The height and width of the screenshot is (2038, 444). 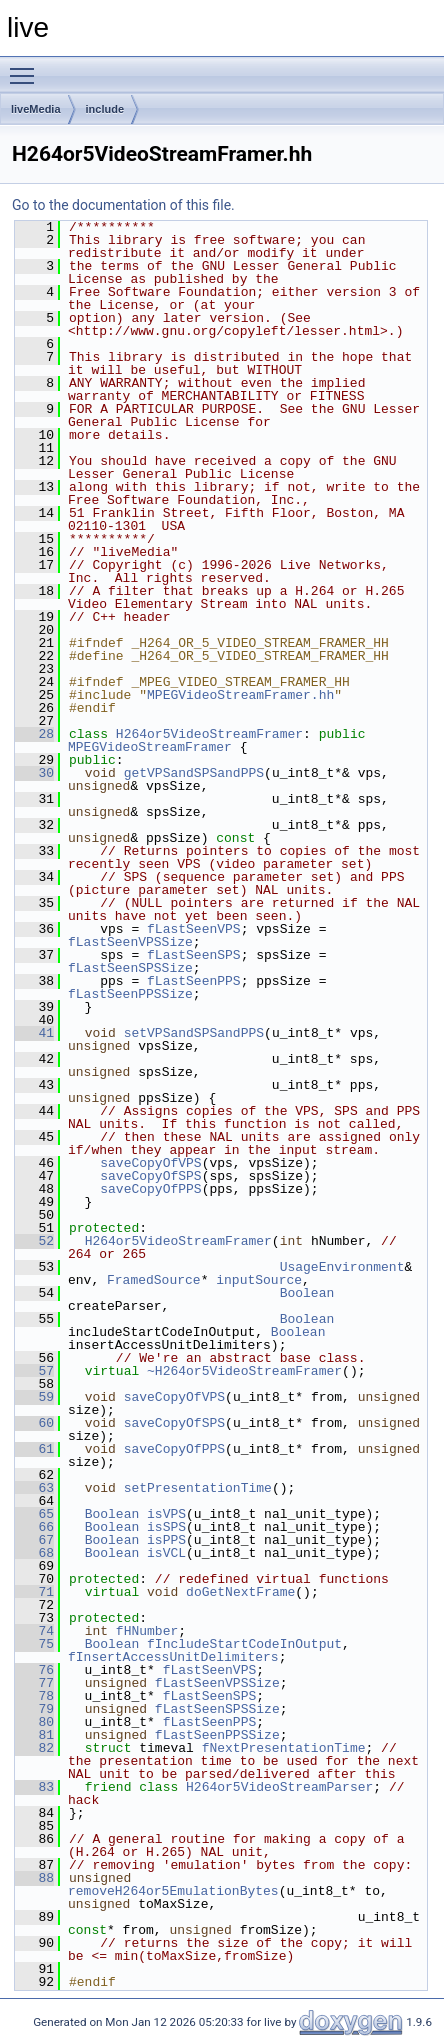 I want to click on isPPS, so click(x=166, y=1540).